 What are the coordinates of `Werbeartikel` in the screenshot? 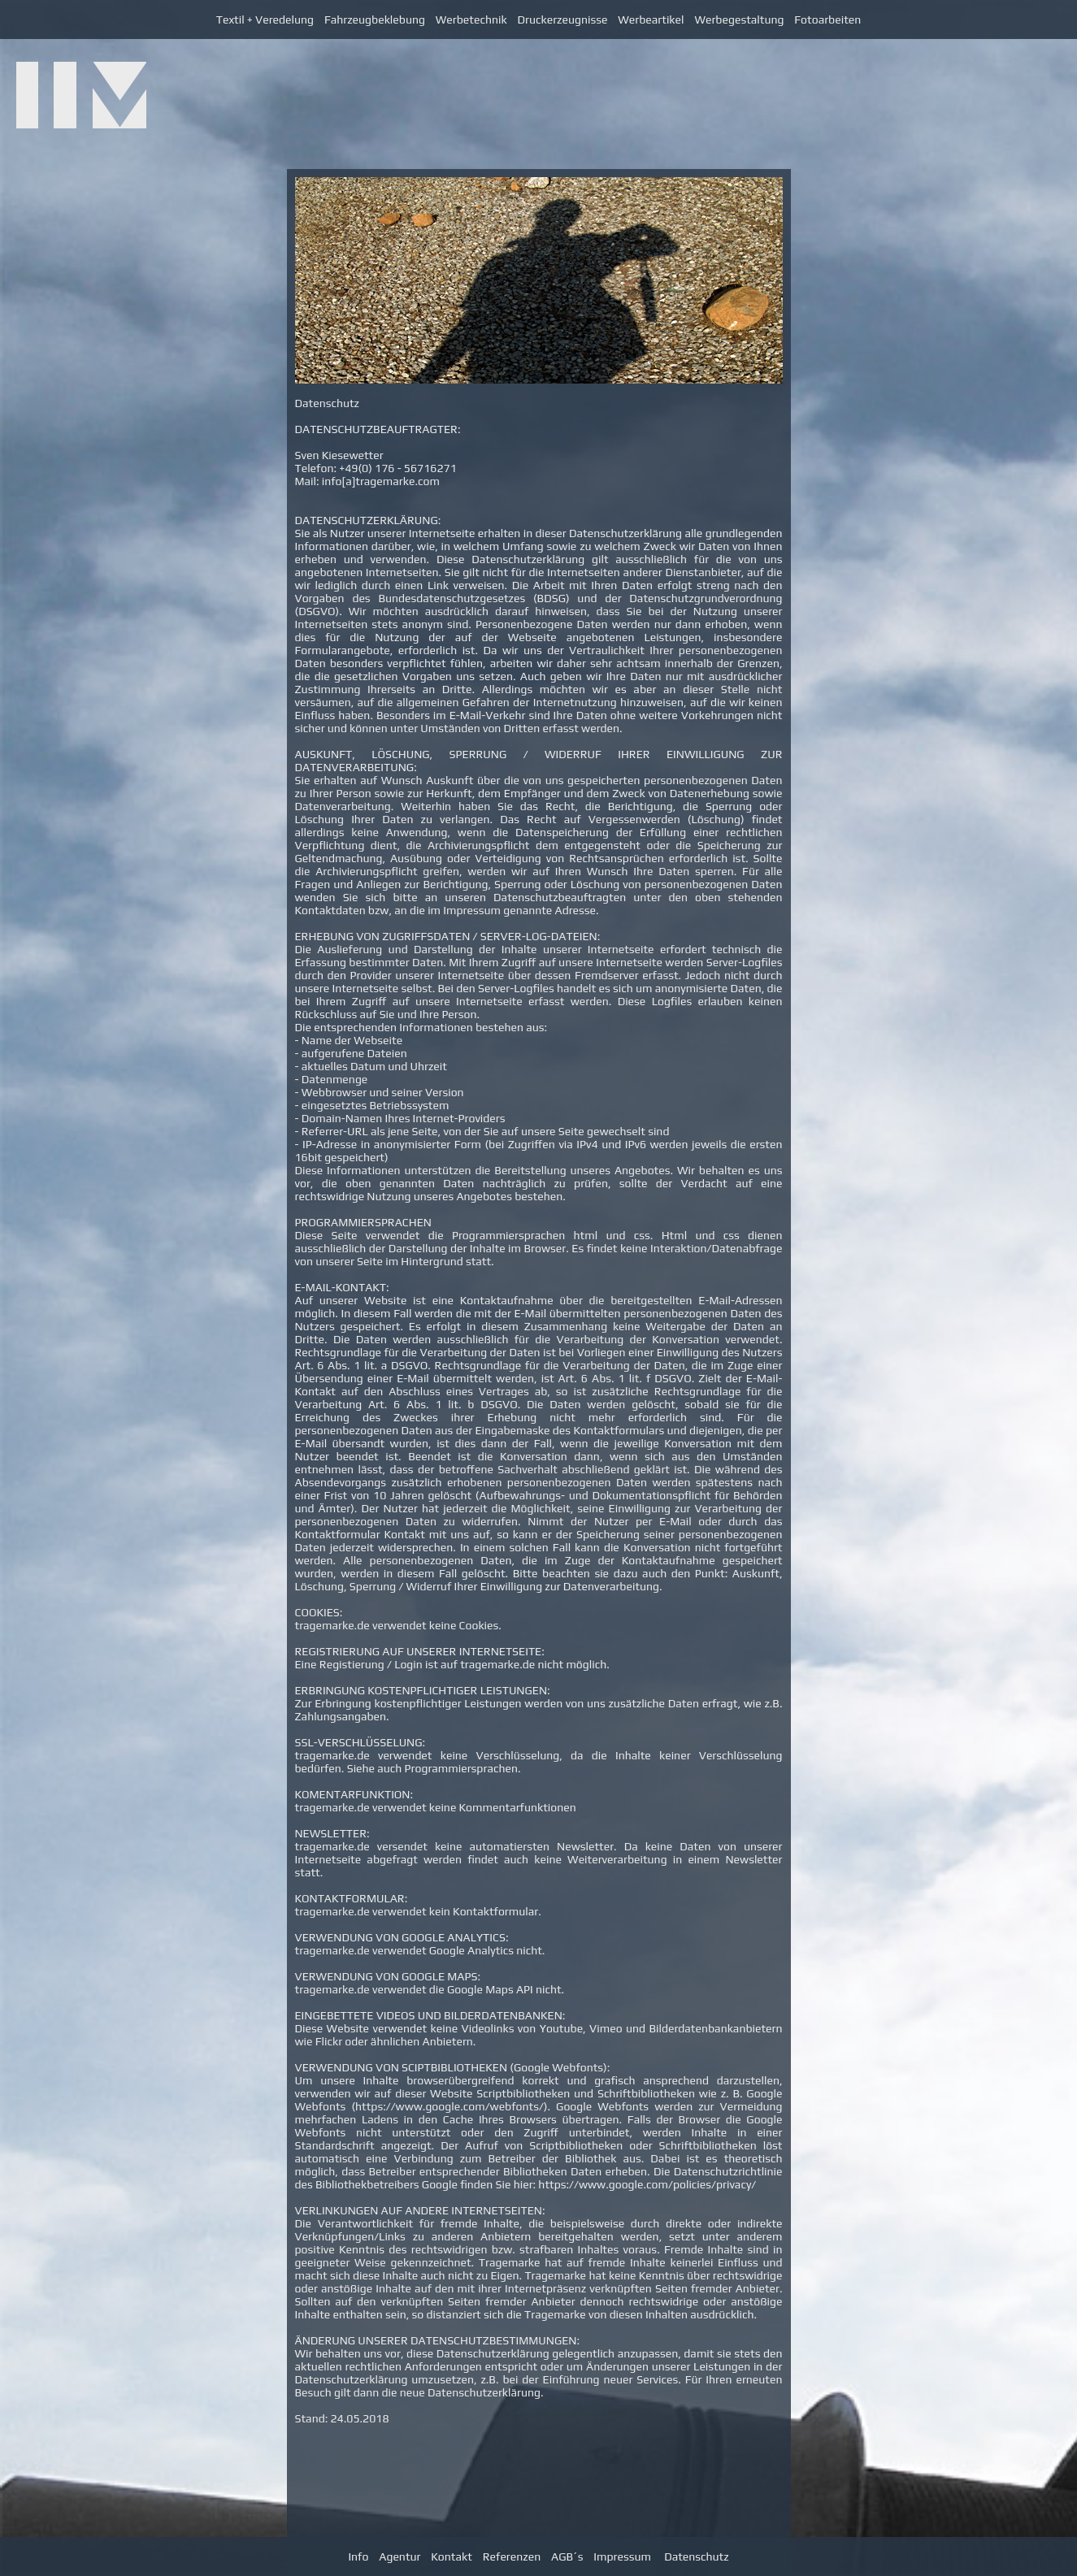 It's located at (651, 19).